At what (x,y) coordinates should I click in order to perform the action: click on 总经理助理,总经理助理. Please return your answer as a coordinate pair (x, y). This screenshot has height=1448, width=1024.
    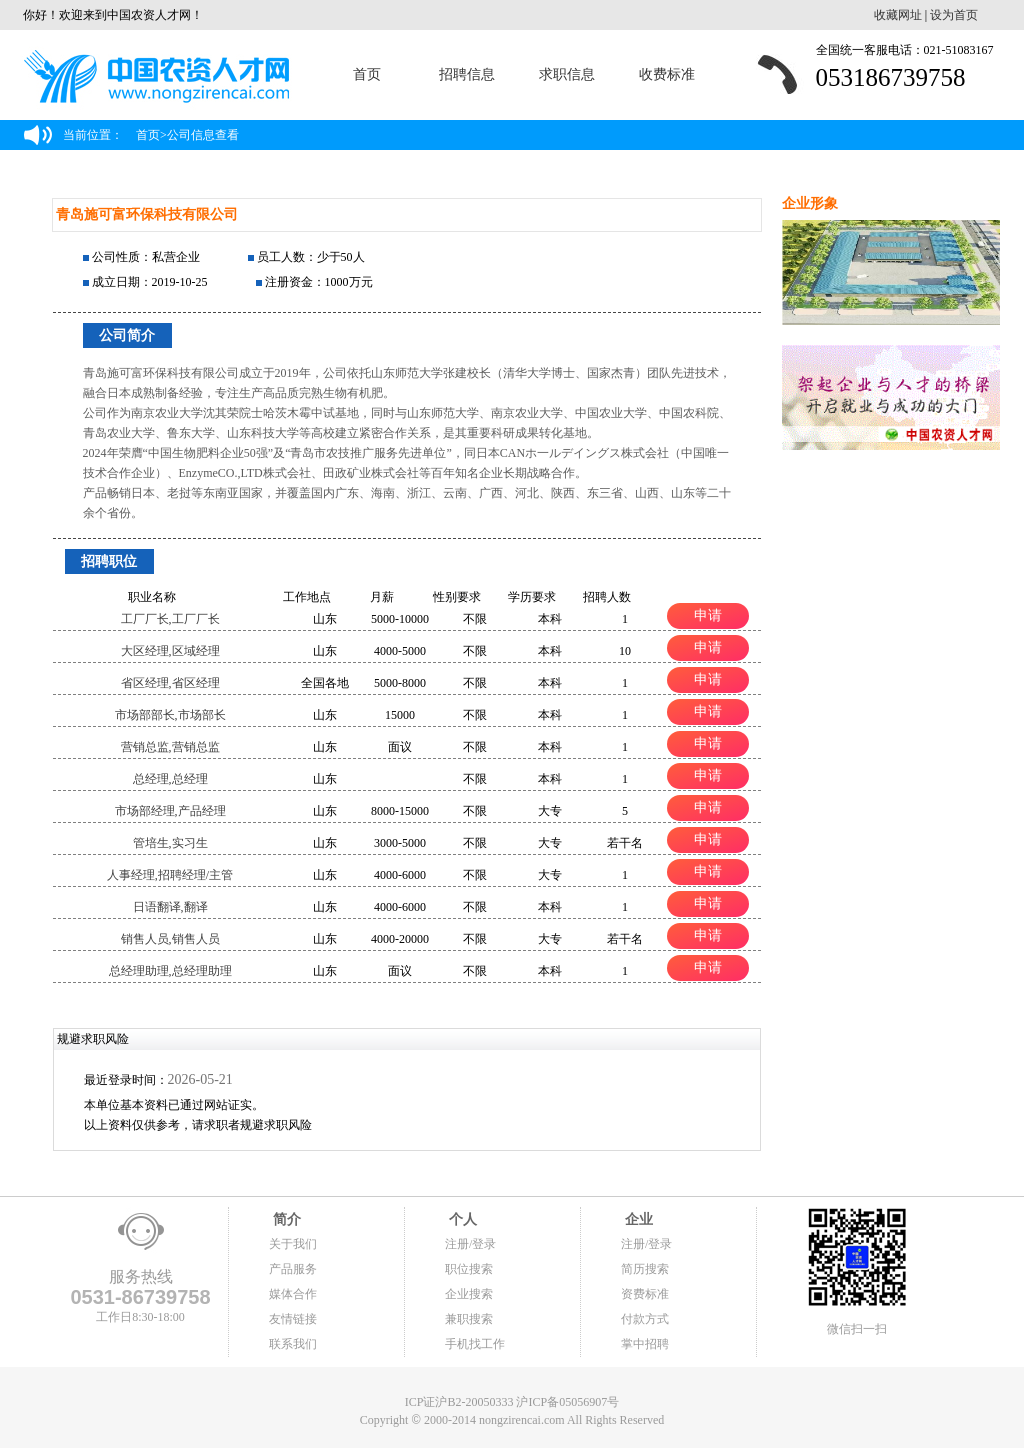
    Looking at the image, I should click on (170, 971).